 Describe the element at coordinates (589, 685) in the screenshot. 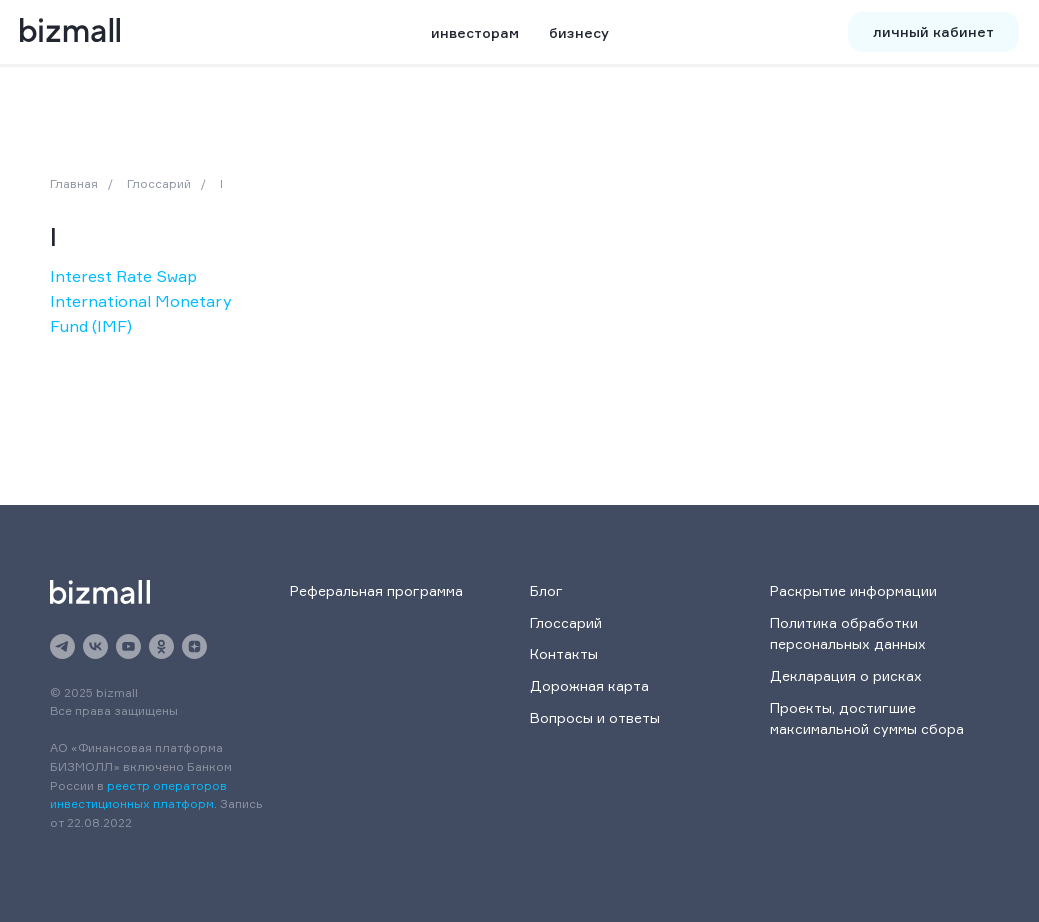

I see `Дорожная карта` at that location.